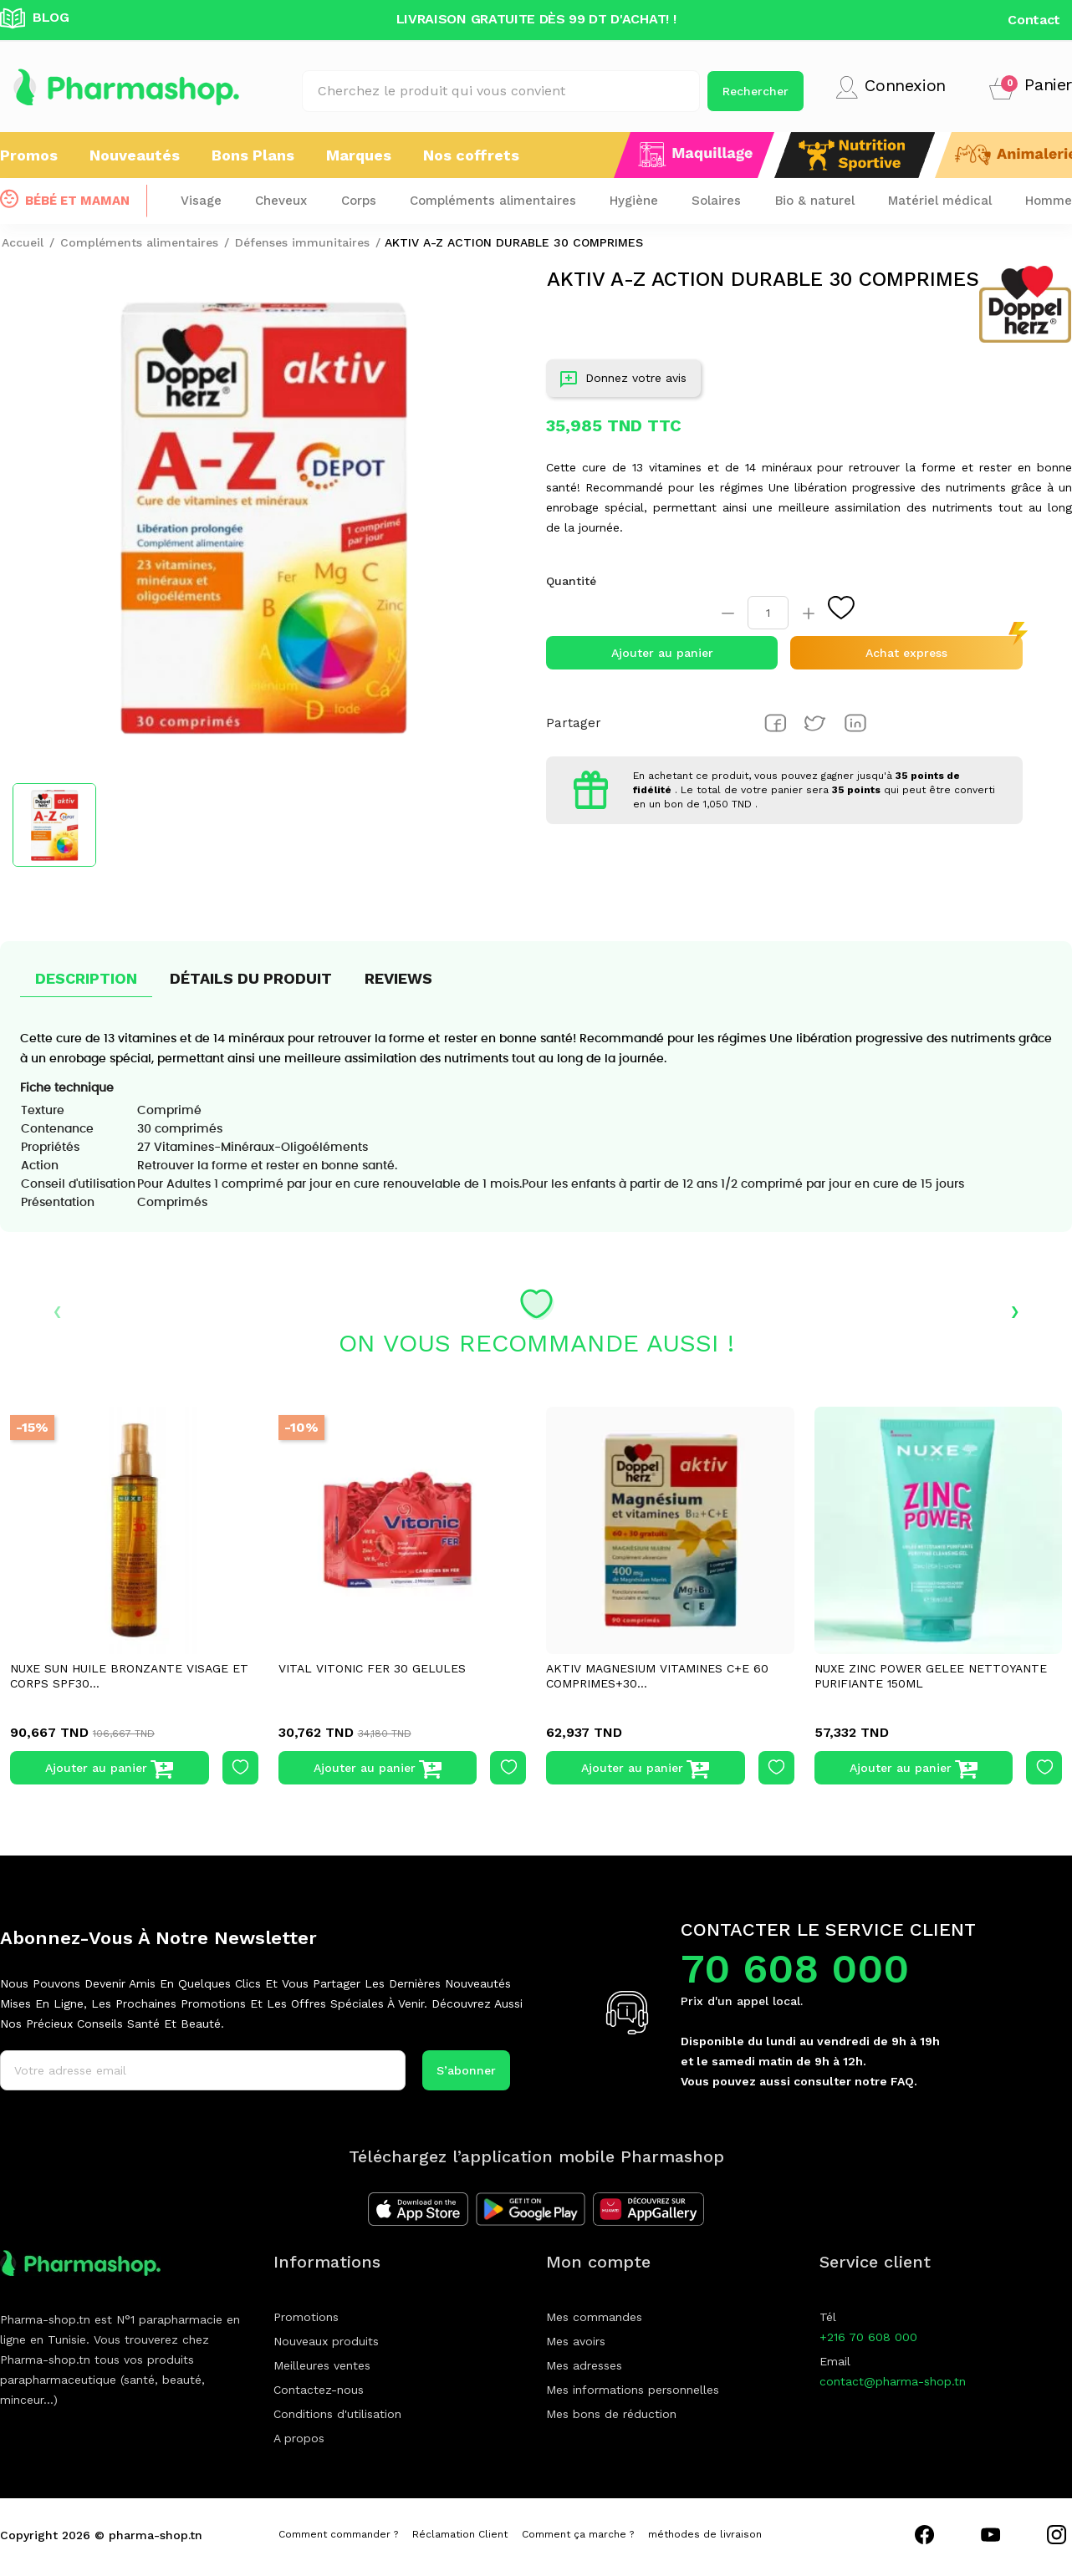 The height and width of the screenshot is (2576, 1072). What do you see at coordinates (1014, 1309) in the screenshot?
I see `› [presentation]` at bounding box center [1014, 1309].